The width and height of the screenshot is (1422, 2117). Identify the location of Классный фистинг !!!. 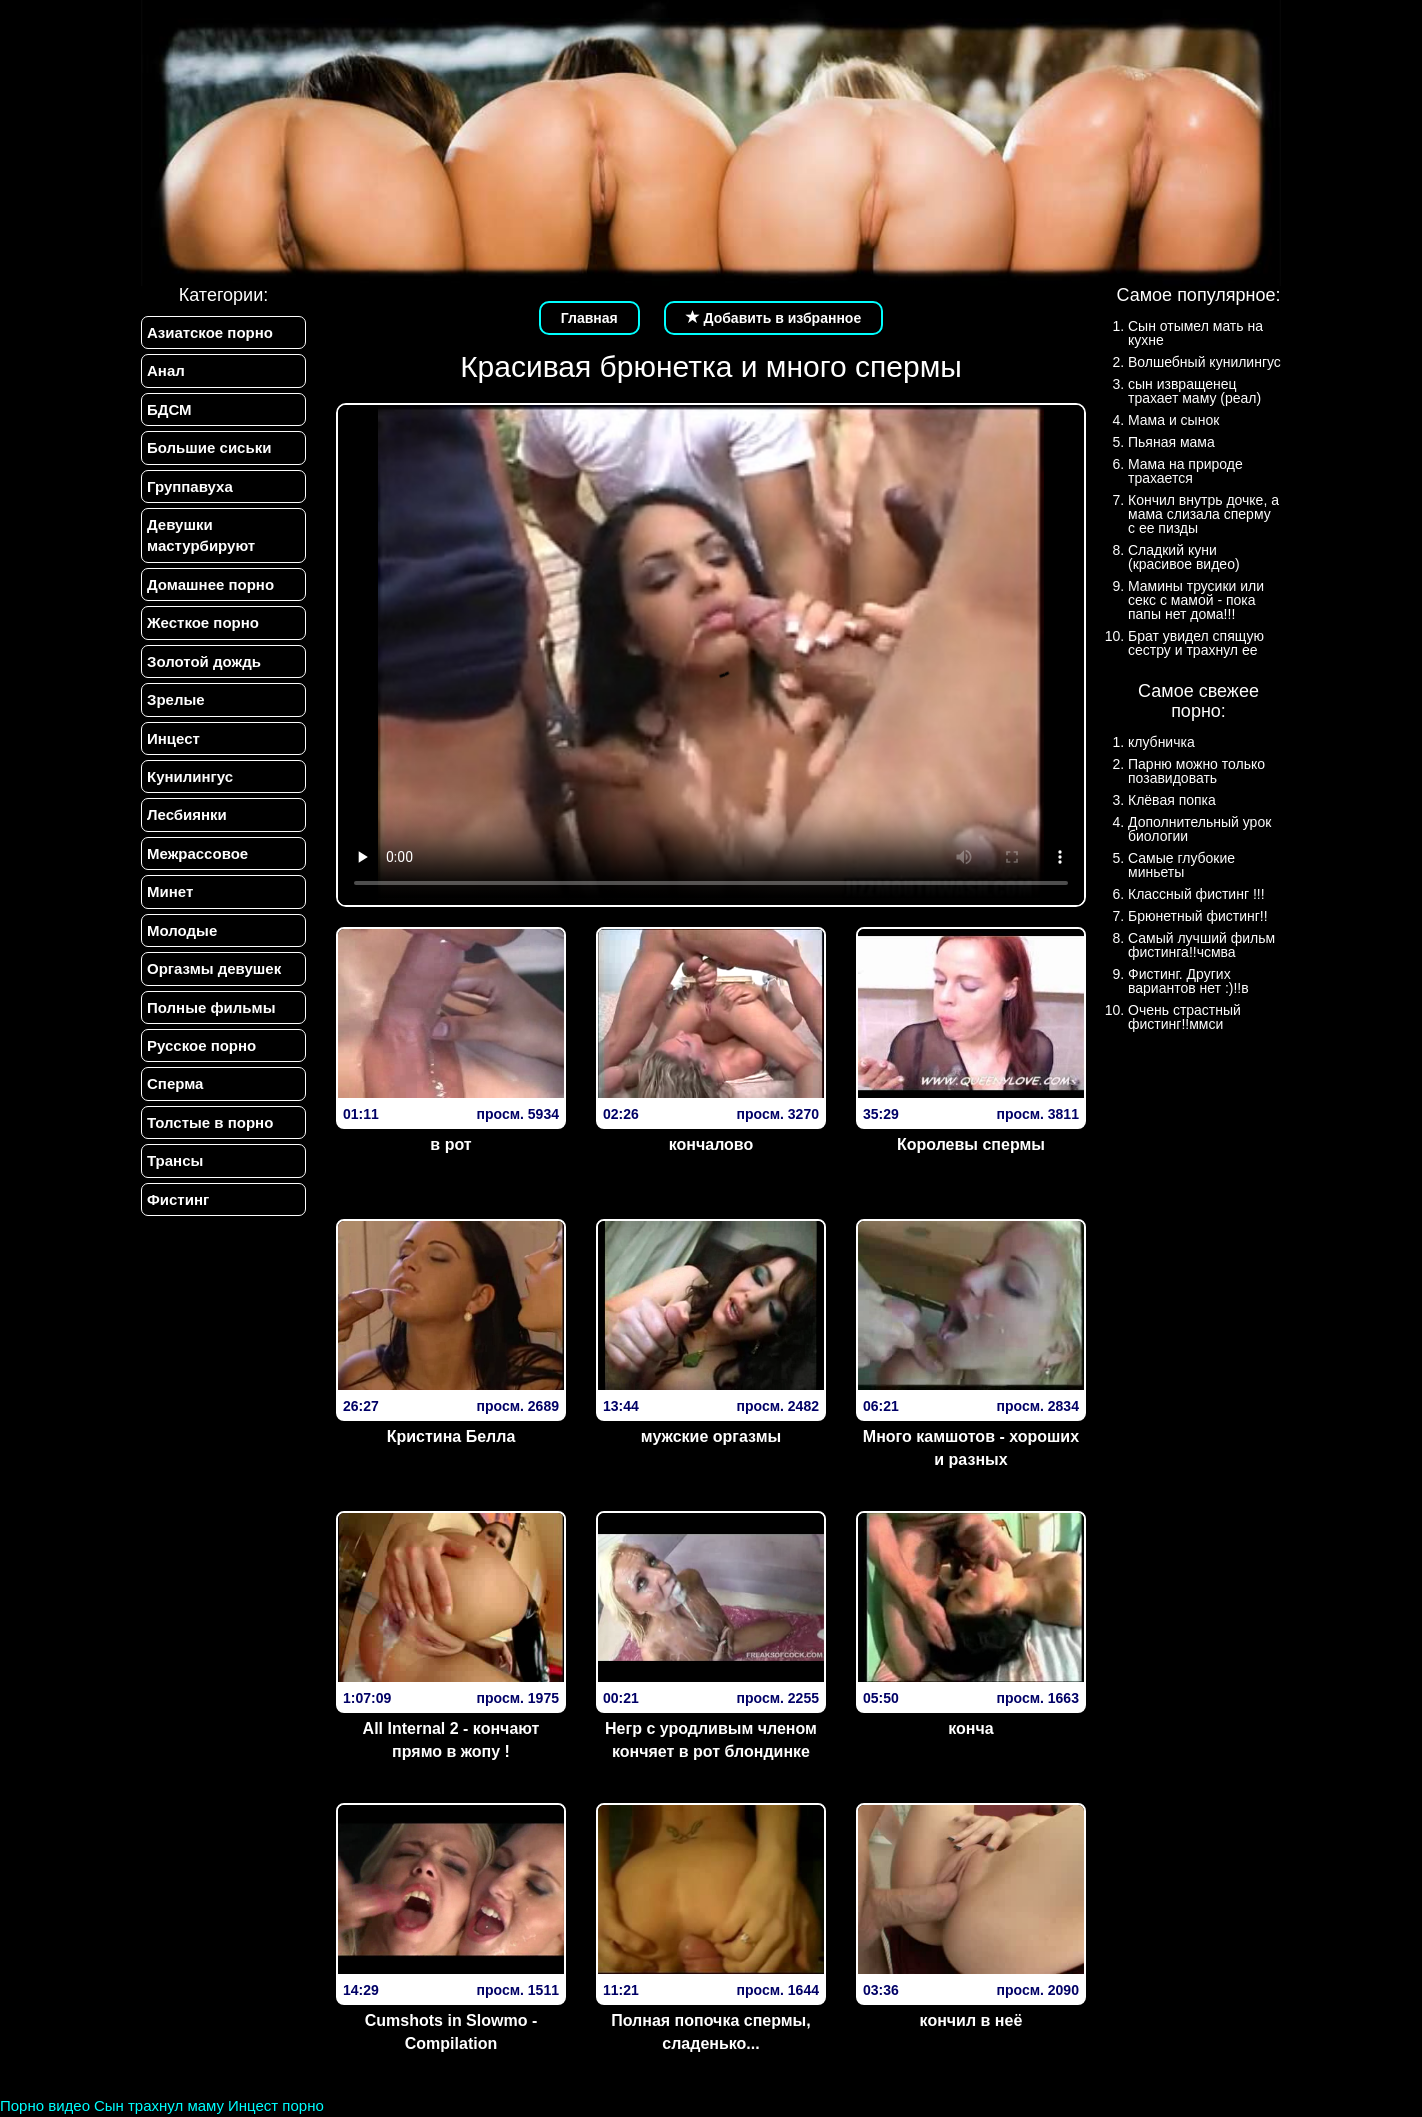
(1196, 894).